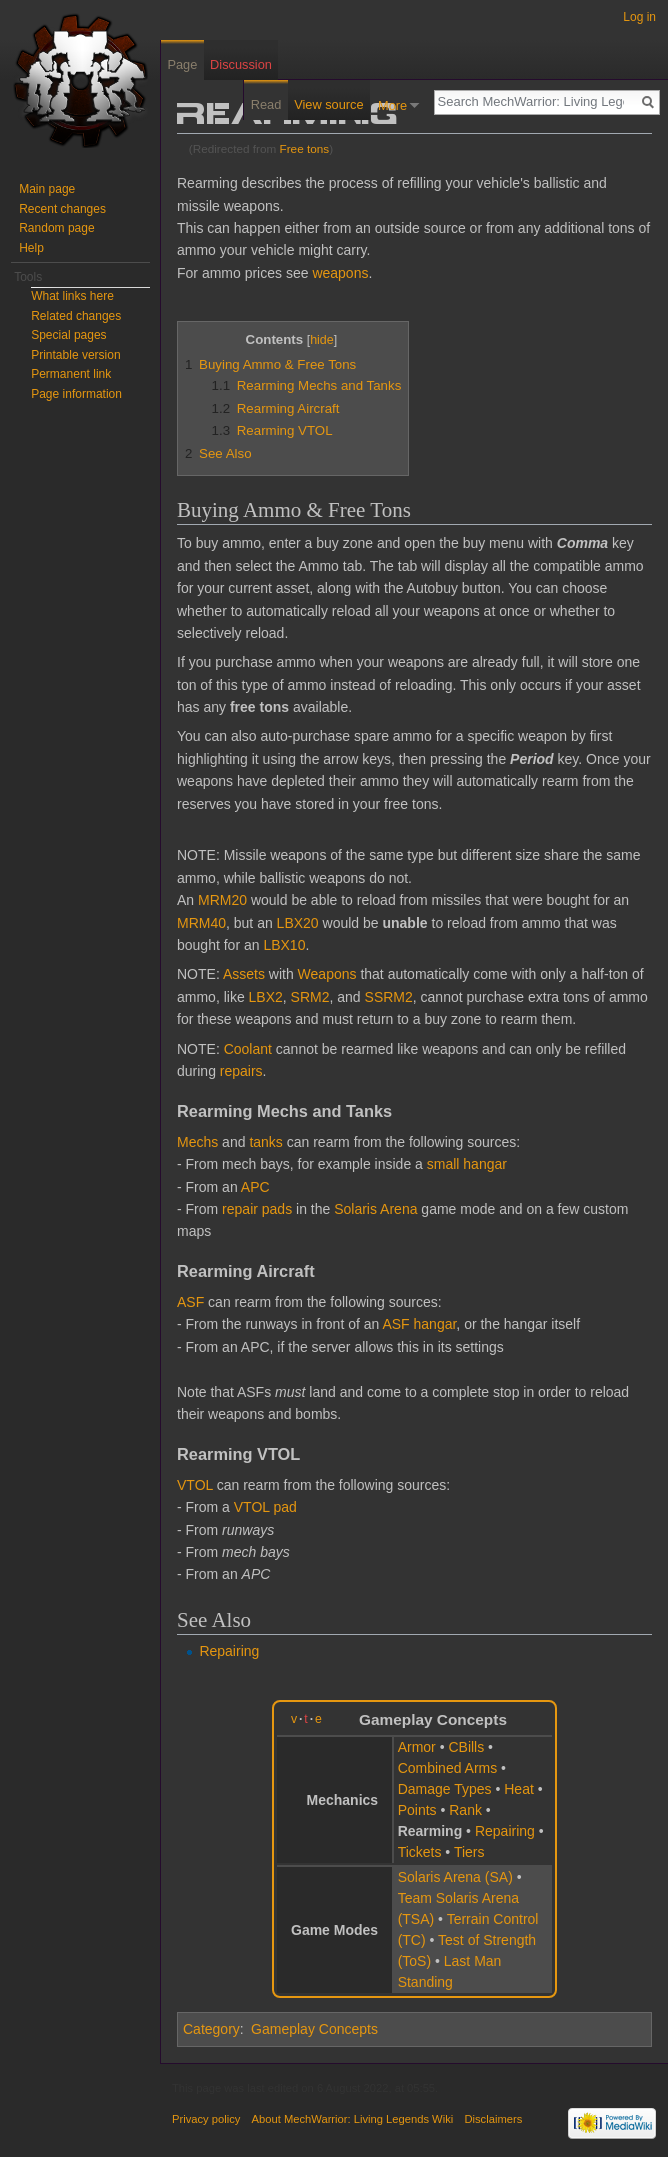 This screenshot has width=668, height=2157. Describe the element at coordinates (201, 923) in the screenshot. I see `MRM40` at that location.